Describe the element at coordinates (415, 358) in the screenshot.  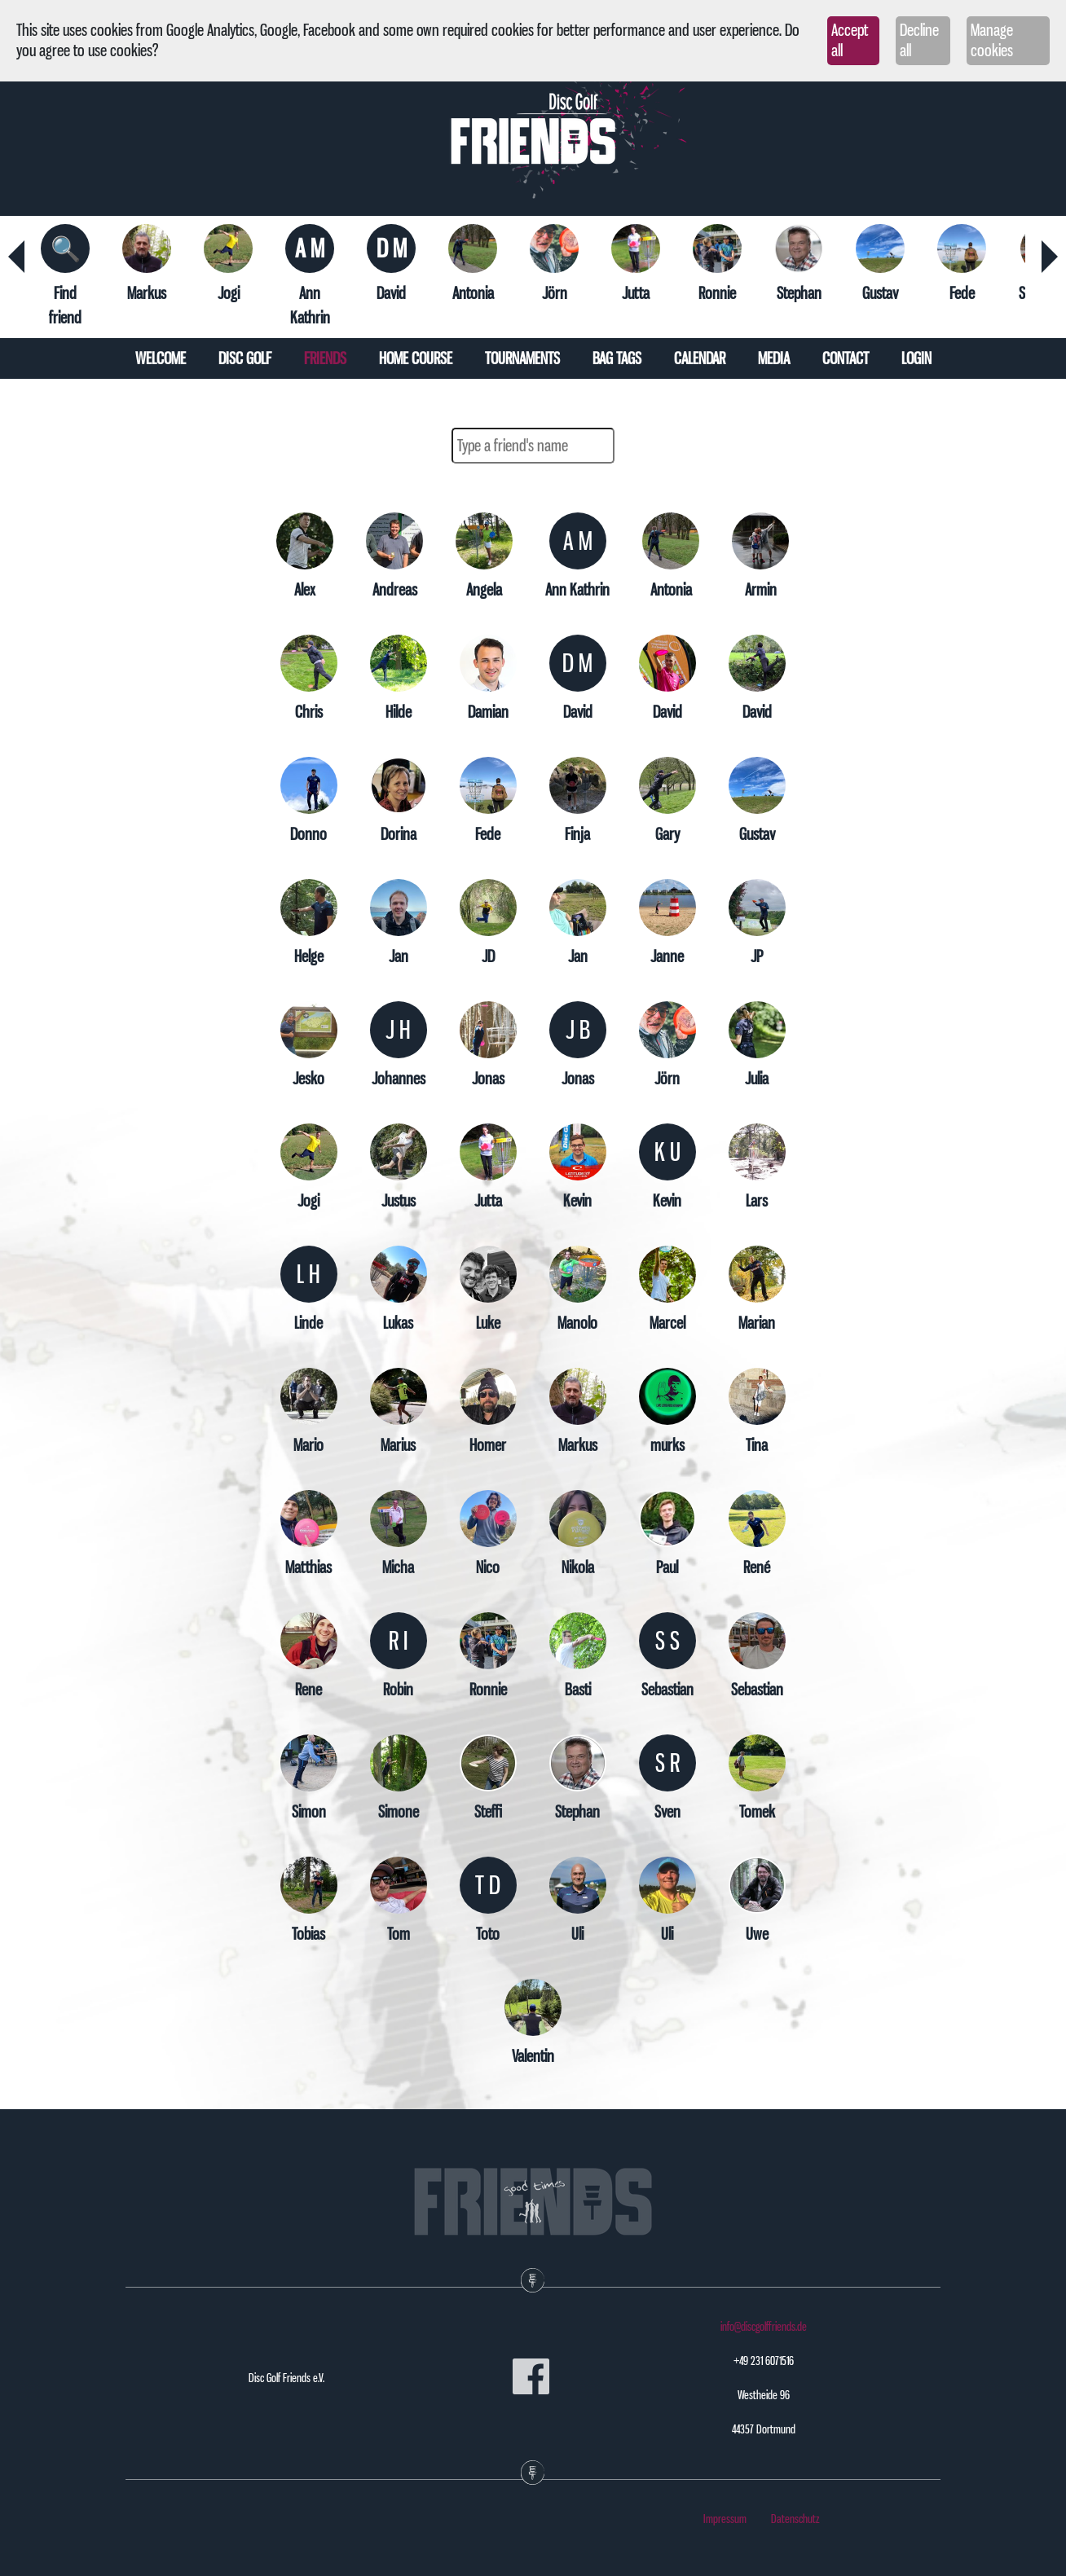
I see `Home course` at that location.